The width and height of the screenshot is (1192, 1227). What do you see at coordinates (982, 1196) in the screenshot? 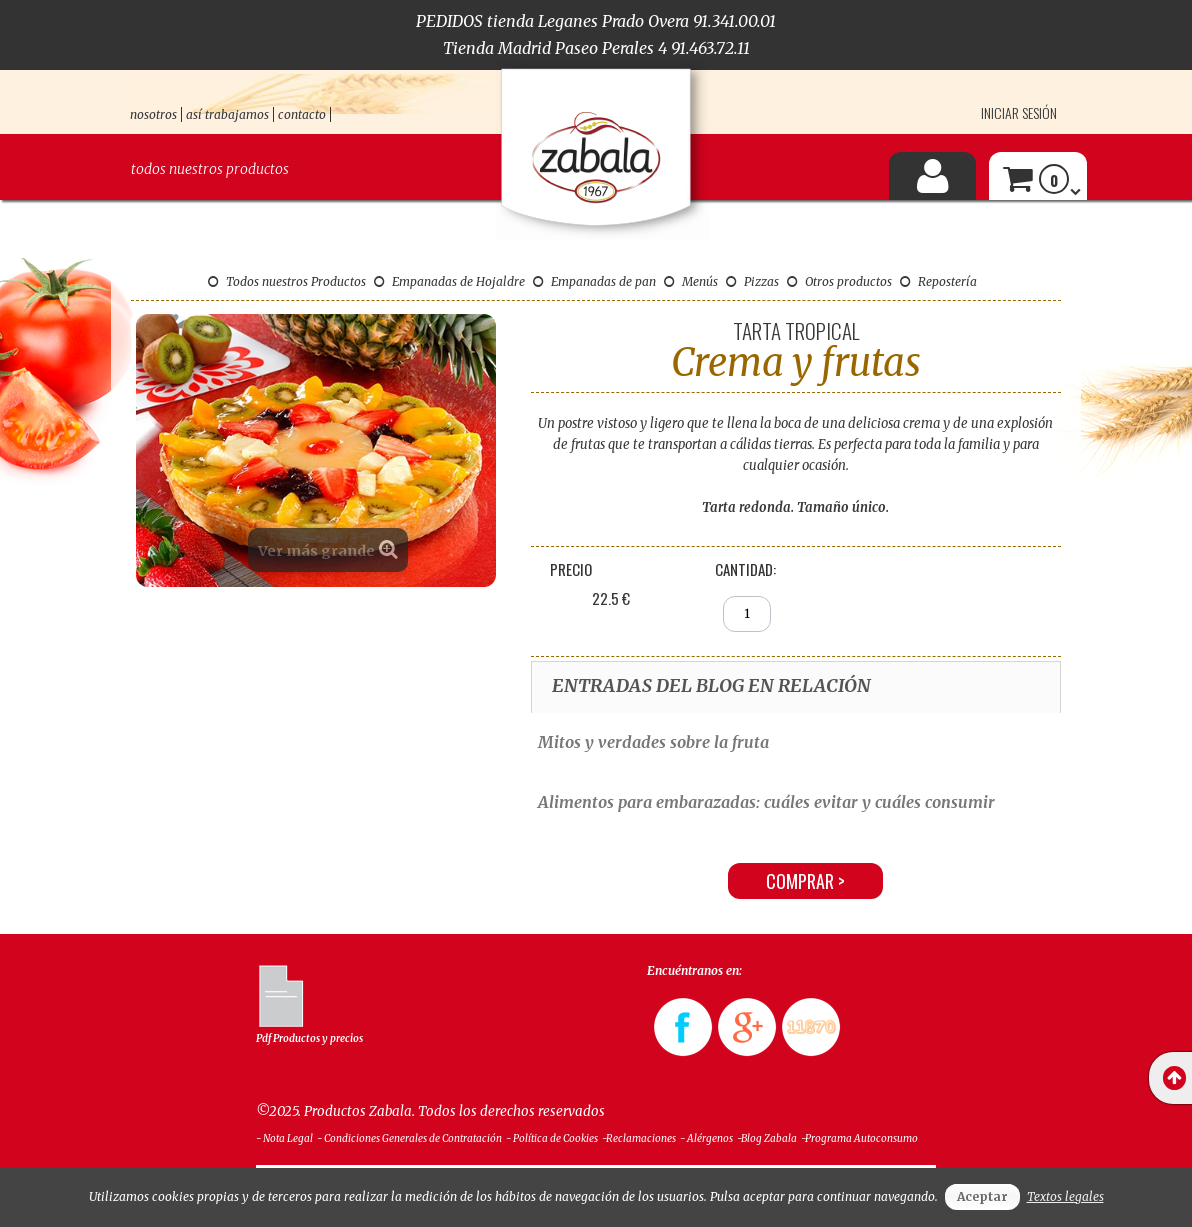
I see `Aceptar` at bounding box center [982, 1196].